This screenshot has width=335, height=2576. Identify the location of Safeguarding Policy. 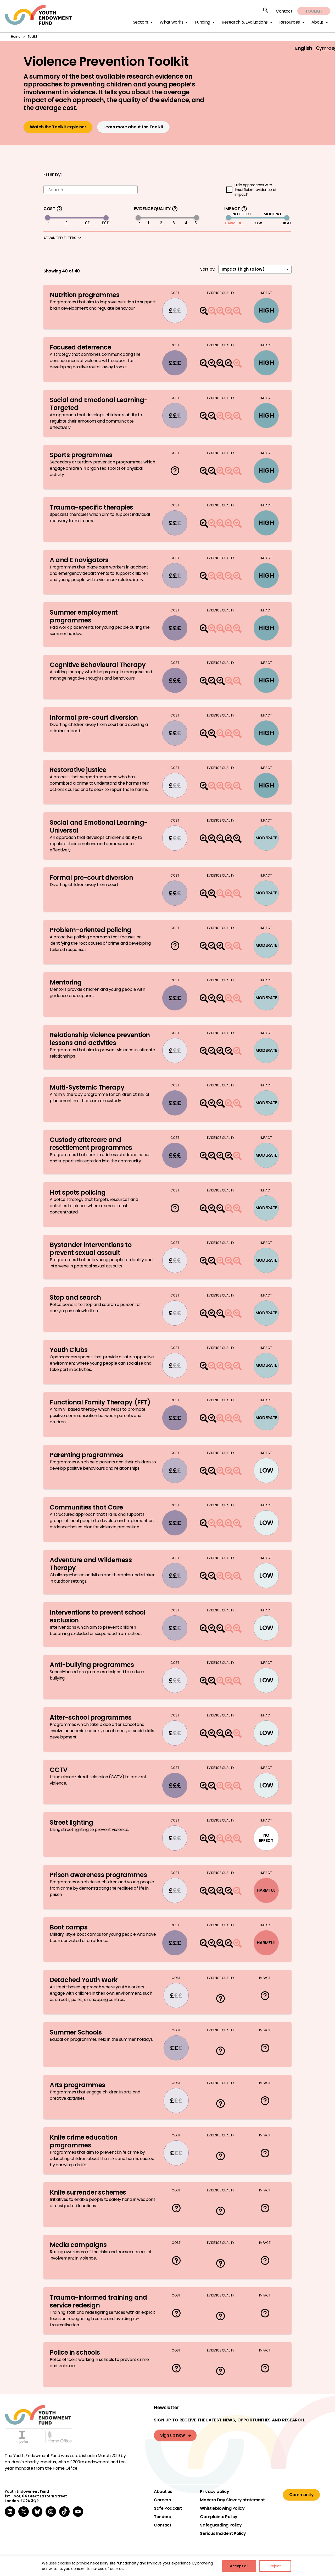
(221, 2525).